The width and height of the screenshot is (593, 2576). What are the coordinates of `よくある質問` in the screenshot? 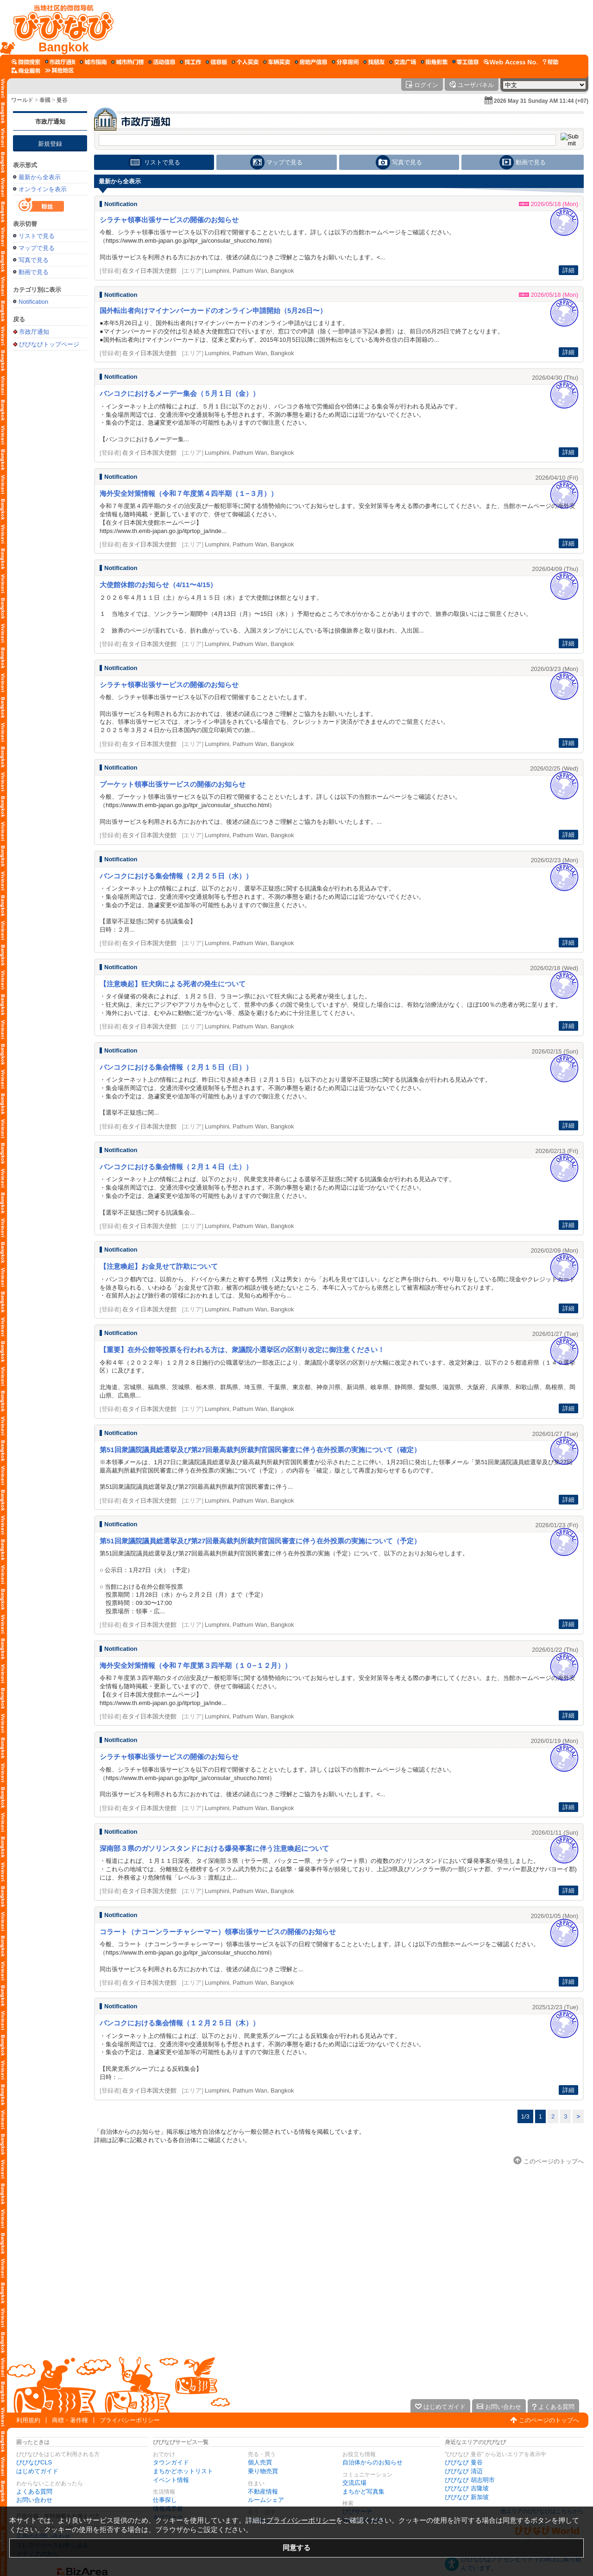 It's located at (34, 2491).